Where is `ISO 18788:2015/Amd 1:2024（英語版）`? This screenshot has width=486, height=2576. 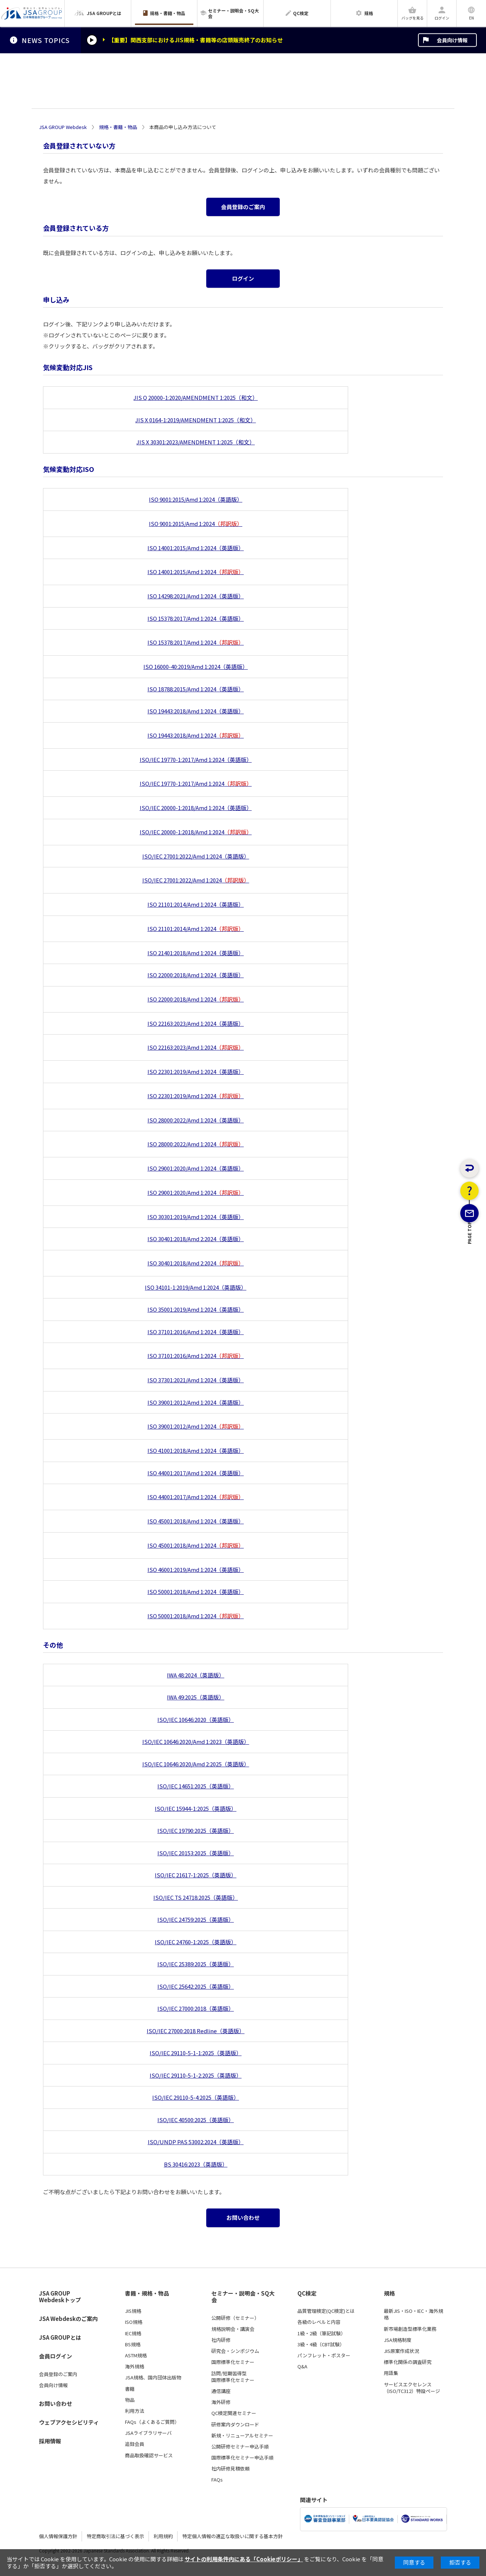 ISO 18788:2015/Amd 1:2024（英語版） is located at coordinates (195, 689).